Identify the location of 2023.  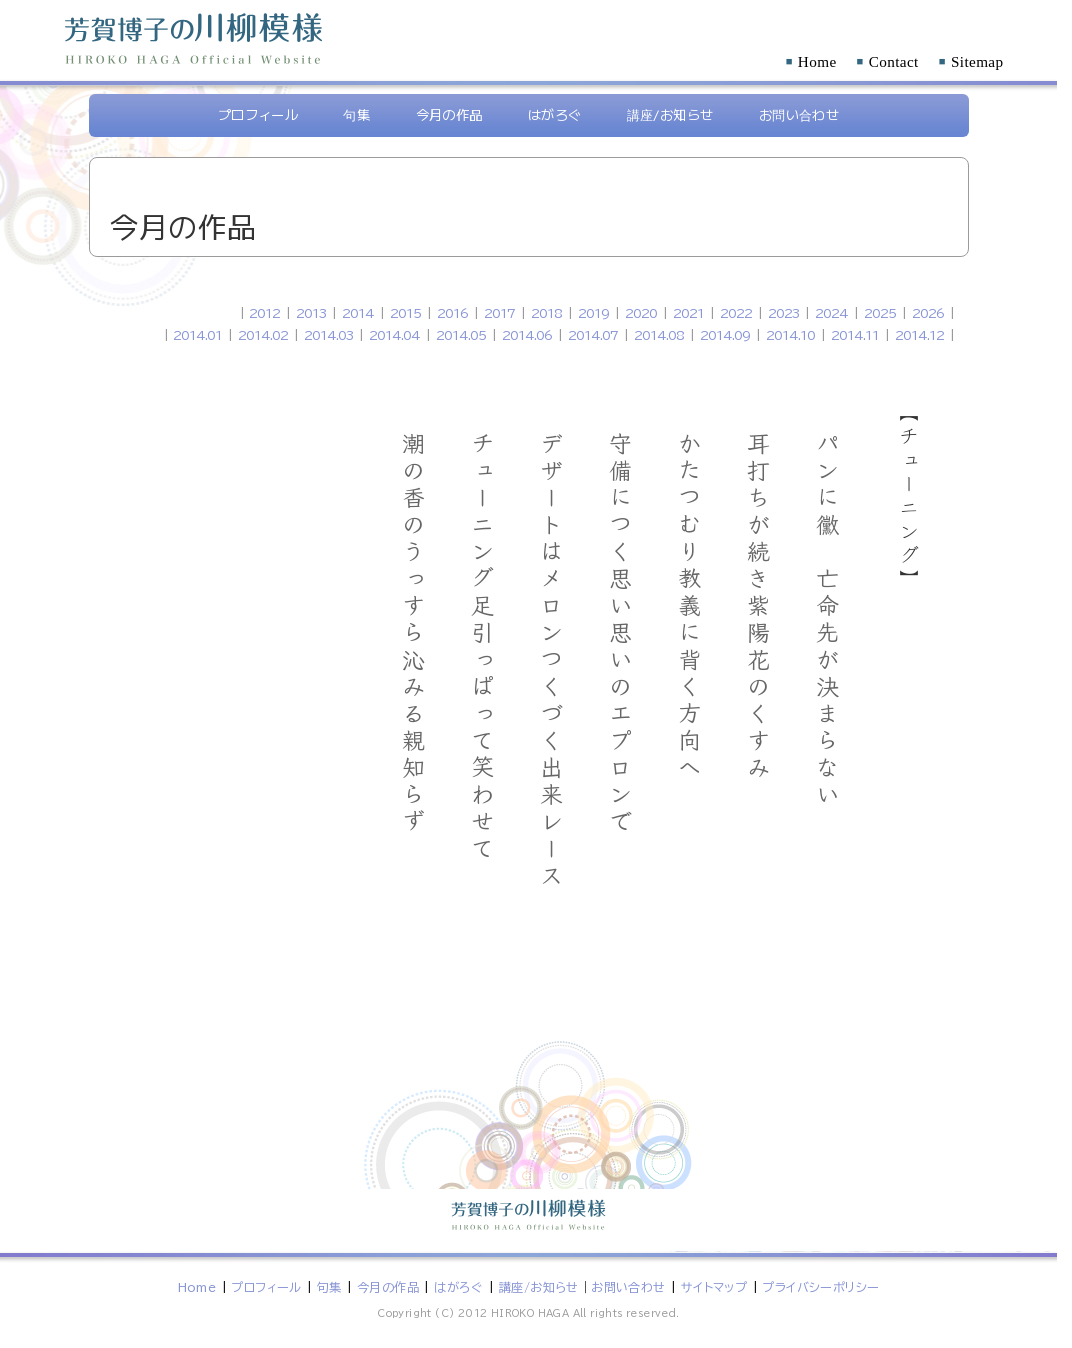
(783, 313).